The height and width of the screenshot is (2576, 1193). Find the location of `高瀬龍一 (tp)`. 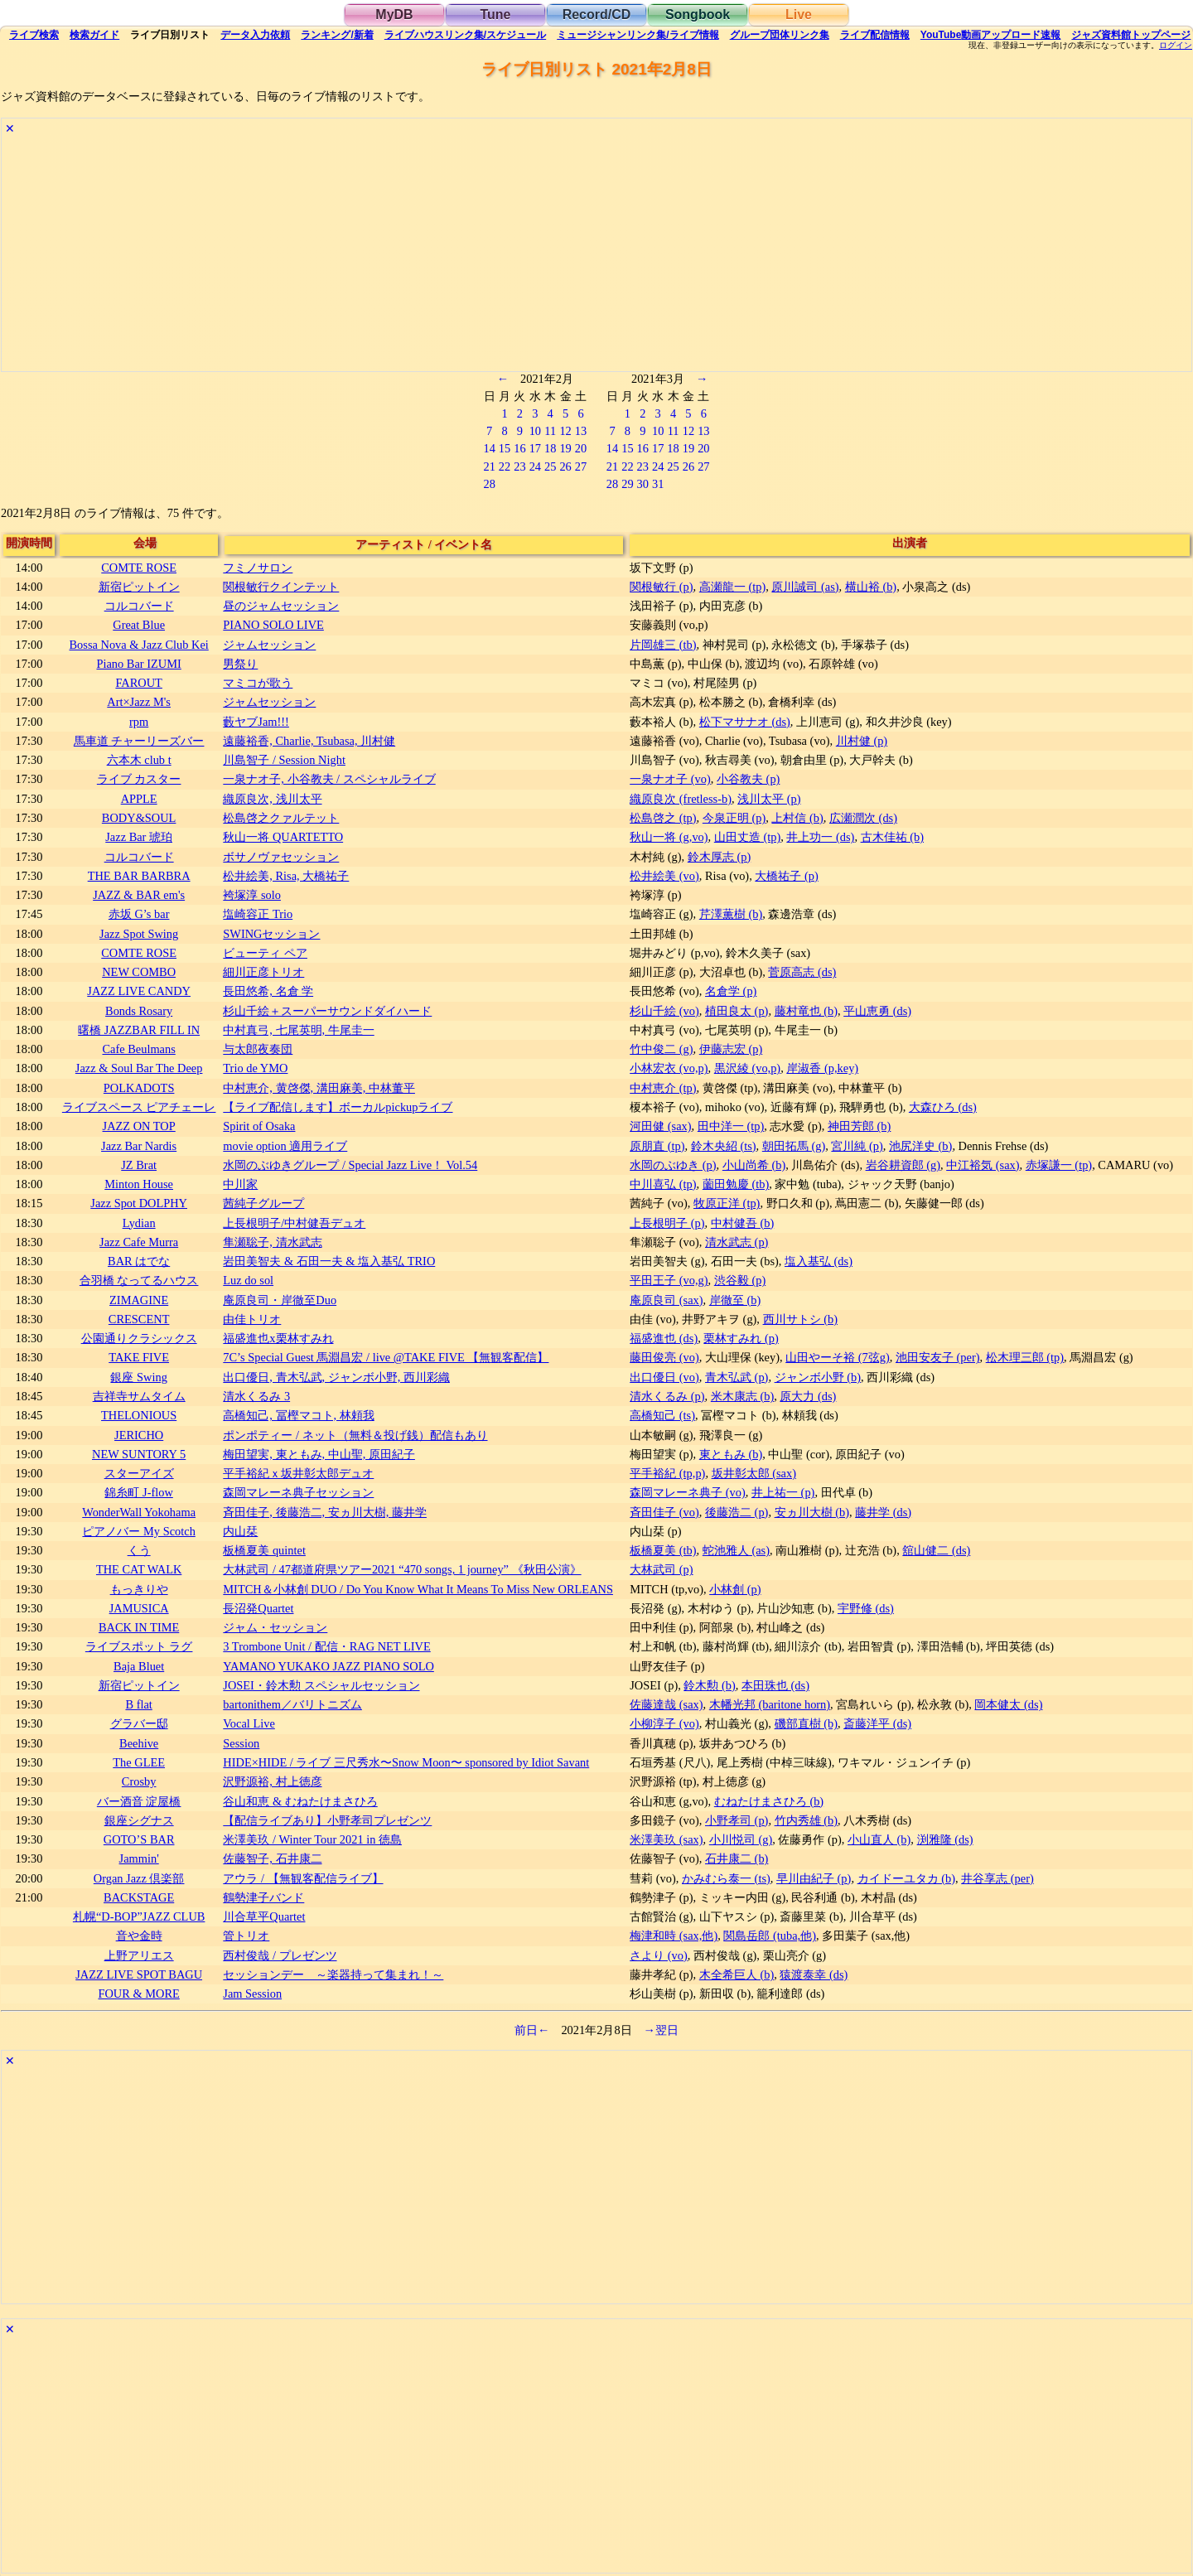

高瀬龍一 (tp) is located at coordinates (732, 586).